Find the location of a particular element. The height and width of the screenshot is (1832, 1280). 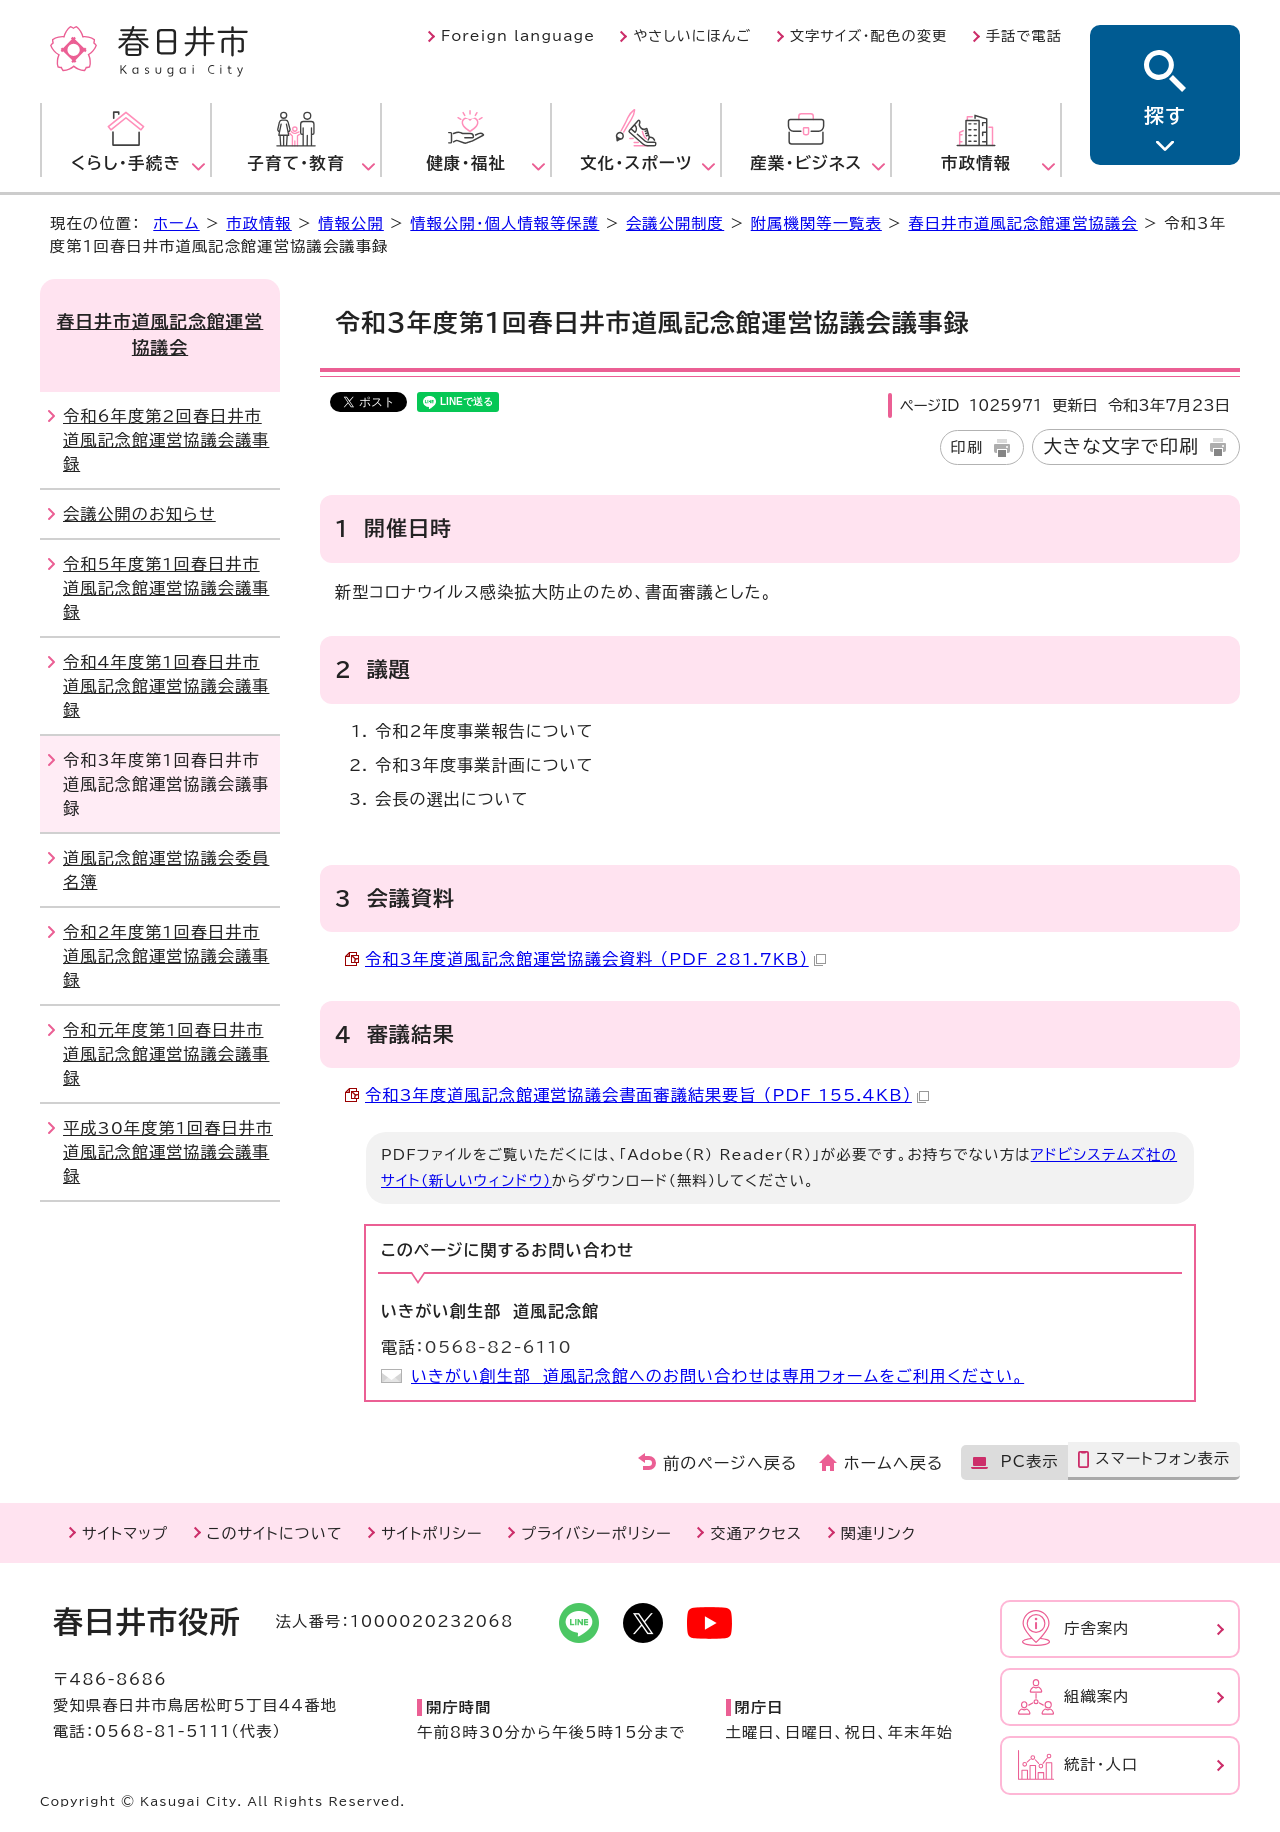

春日井市道風記念館運営協議会 is located at coordinates (1022, 223).